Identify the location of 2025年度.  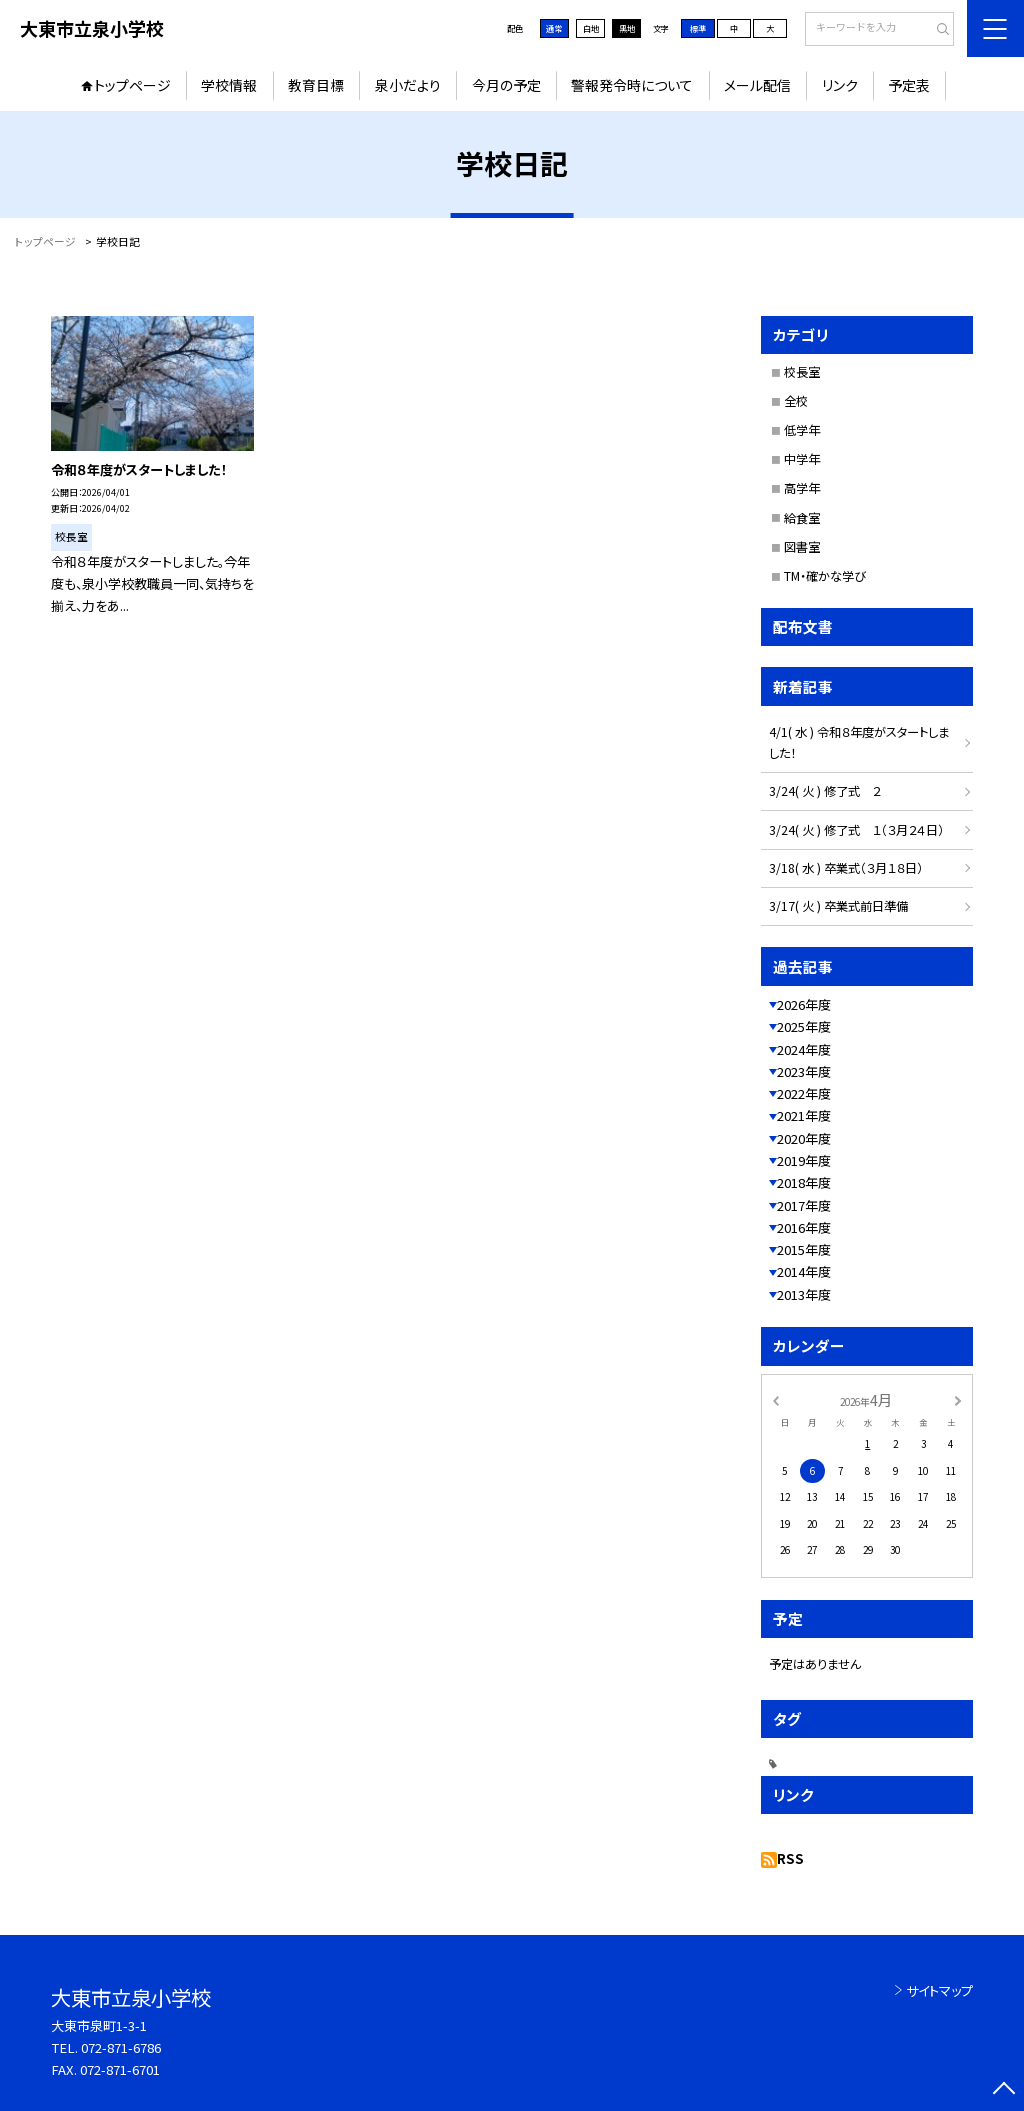
(804, 1026).